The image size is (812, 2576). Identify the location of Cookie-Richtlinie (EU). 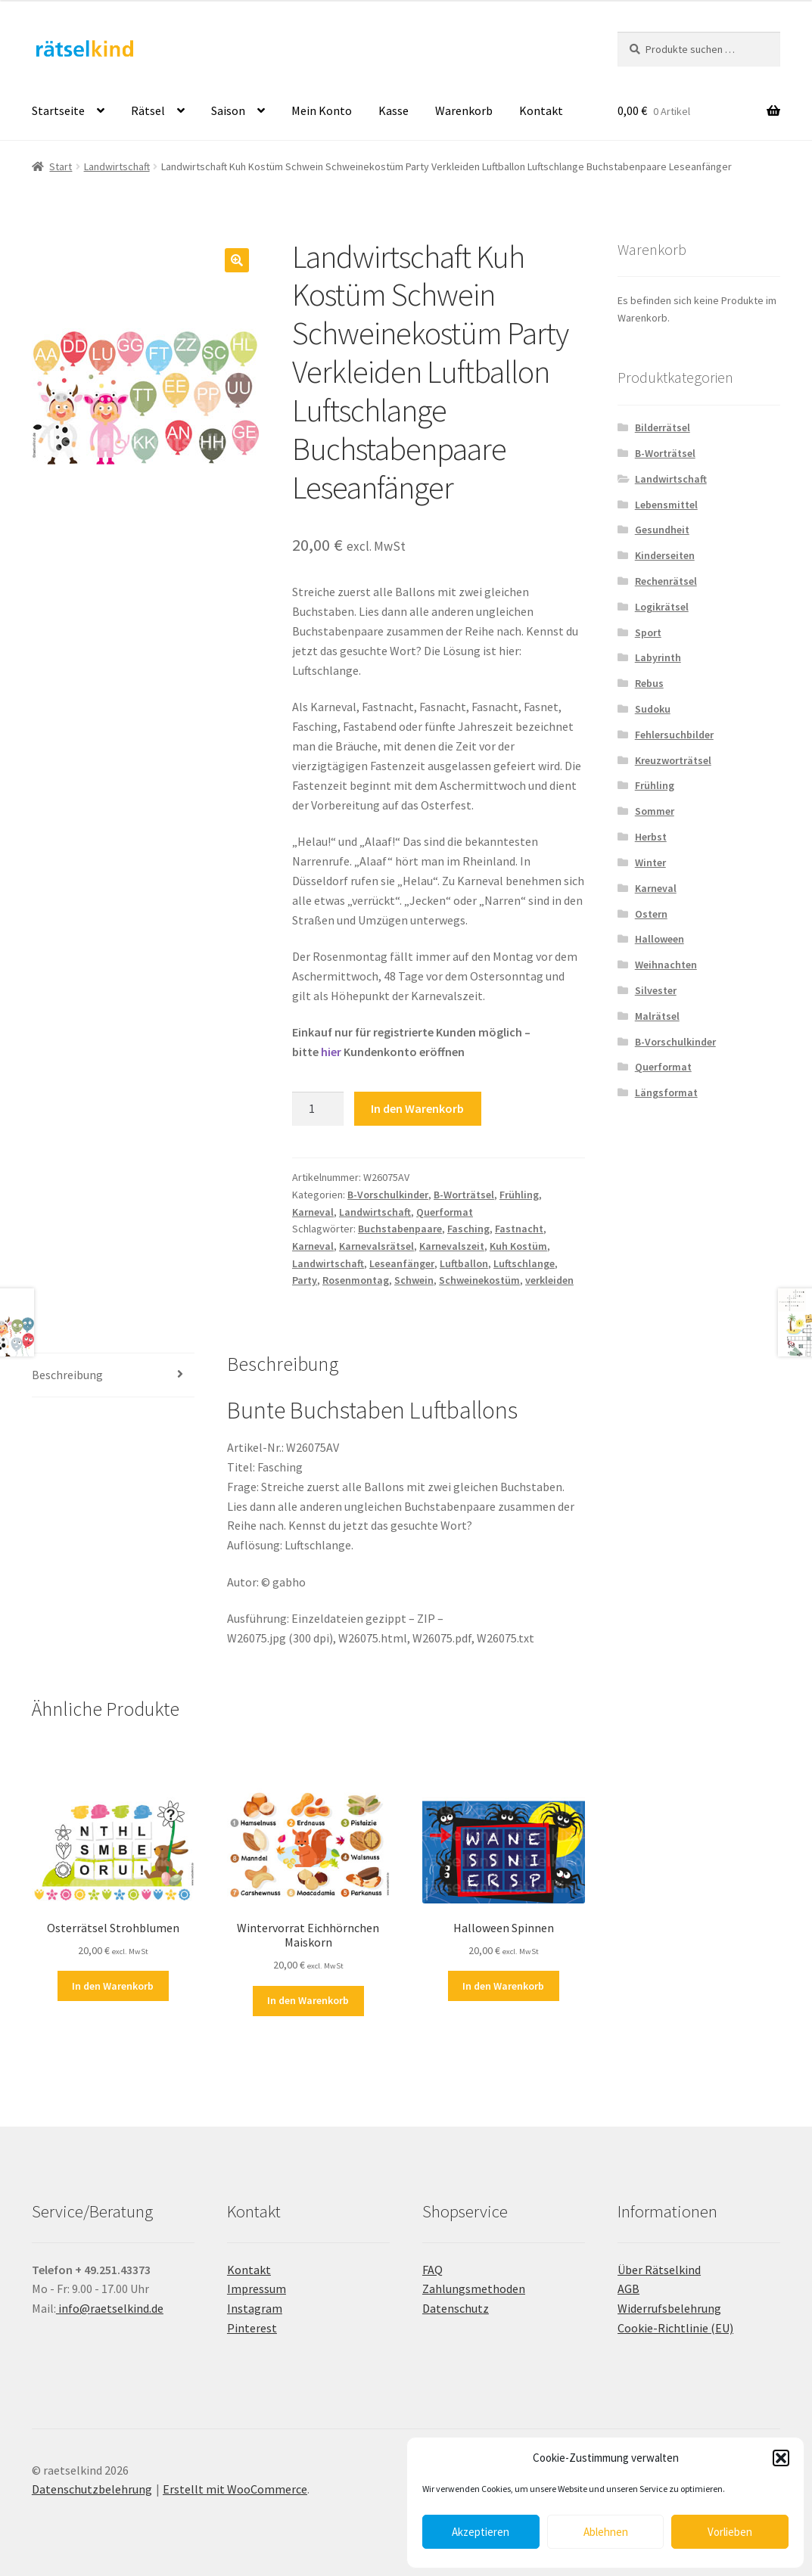
(675, 2327).